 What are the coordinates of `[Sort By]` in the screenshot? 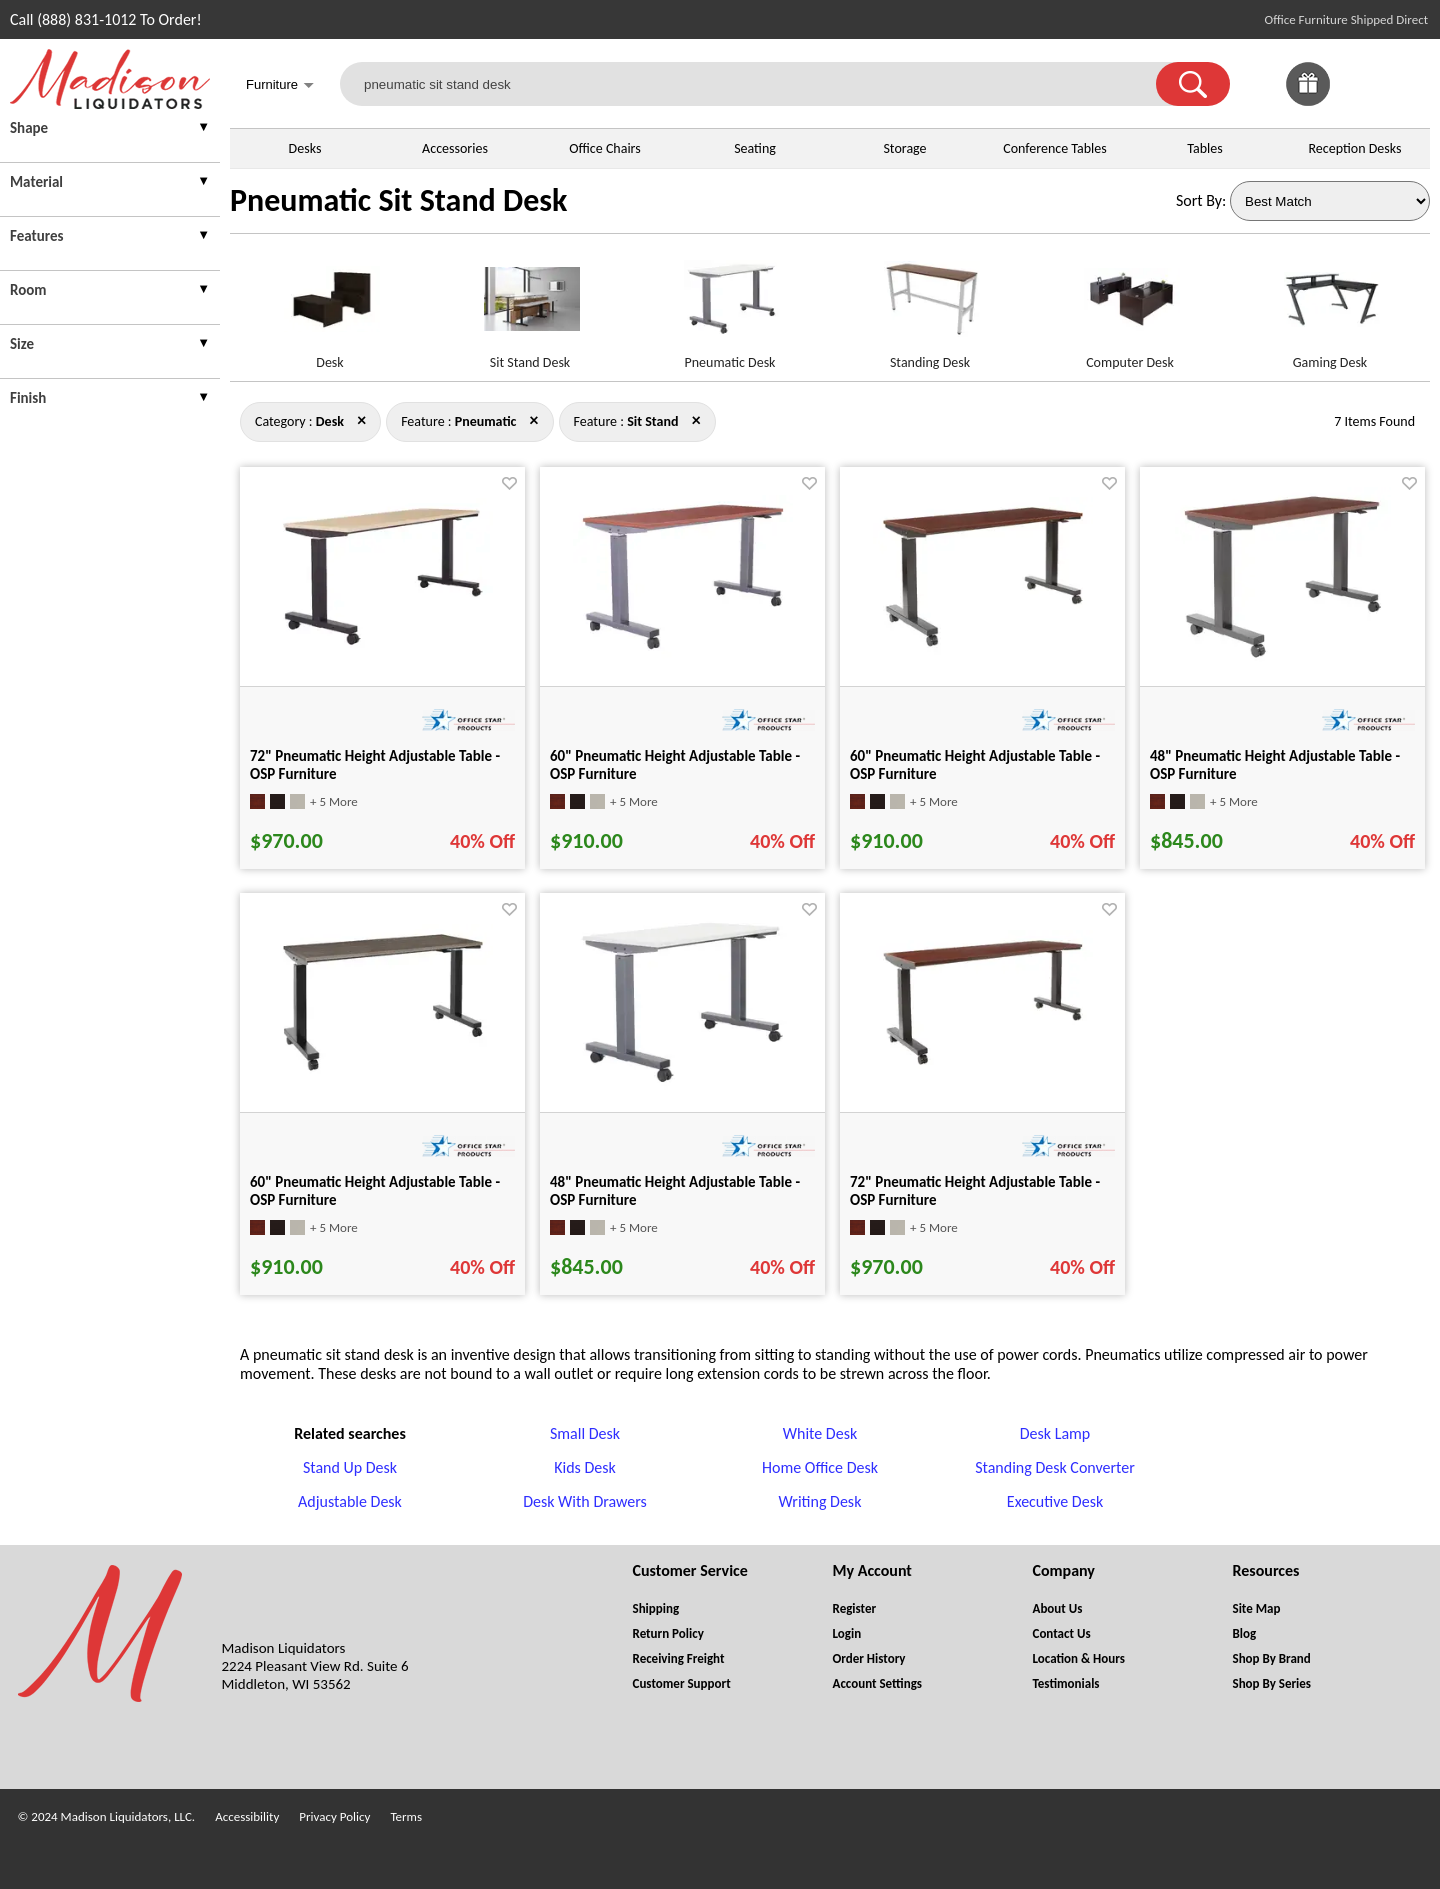 It's located at (1330, 201).